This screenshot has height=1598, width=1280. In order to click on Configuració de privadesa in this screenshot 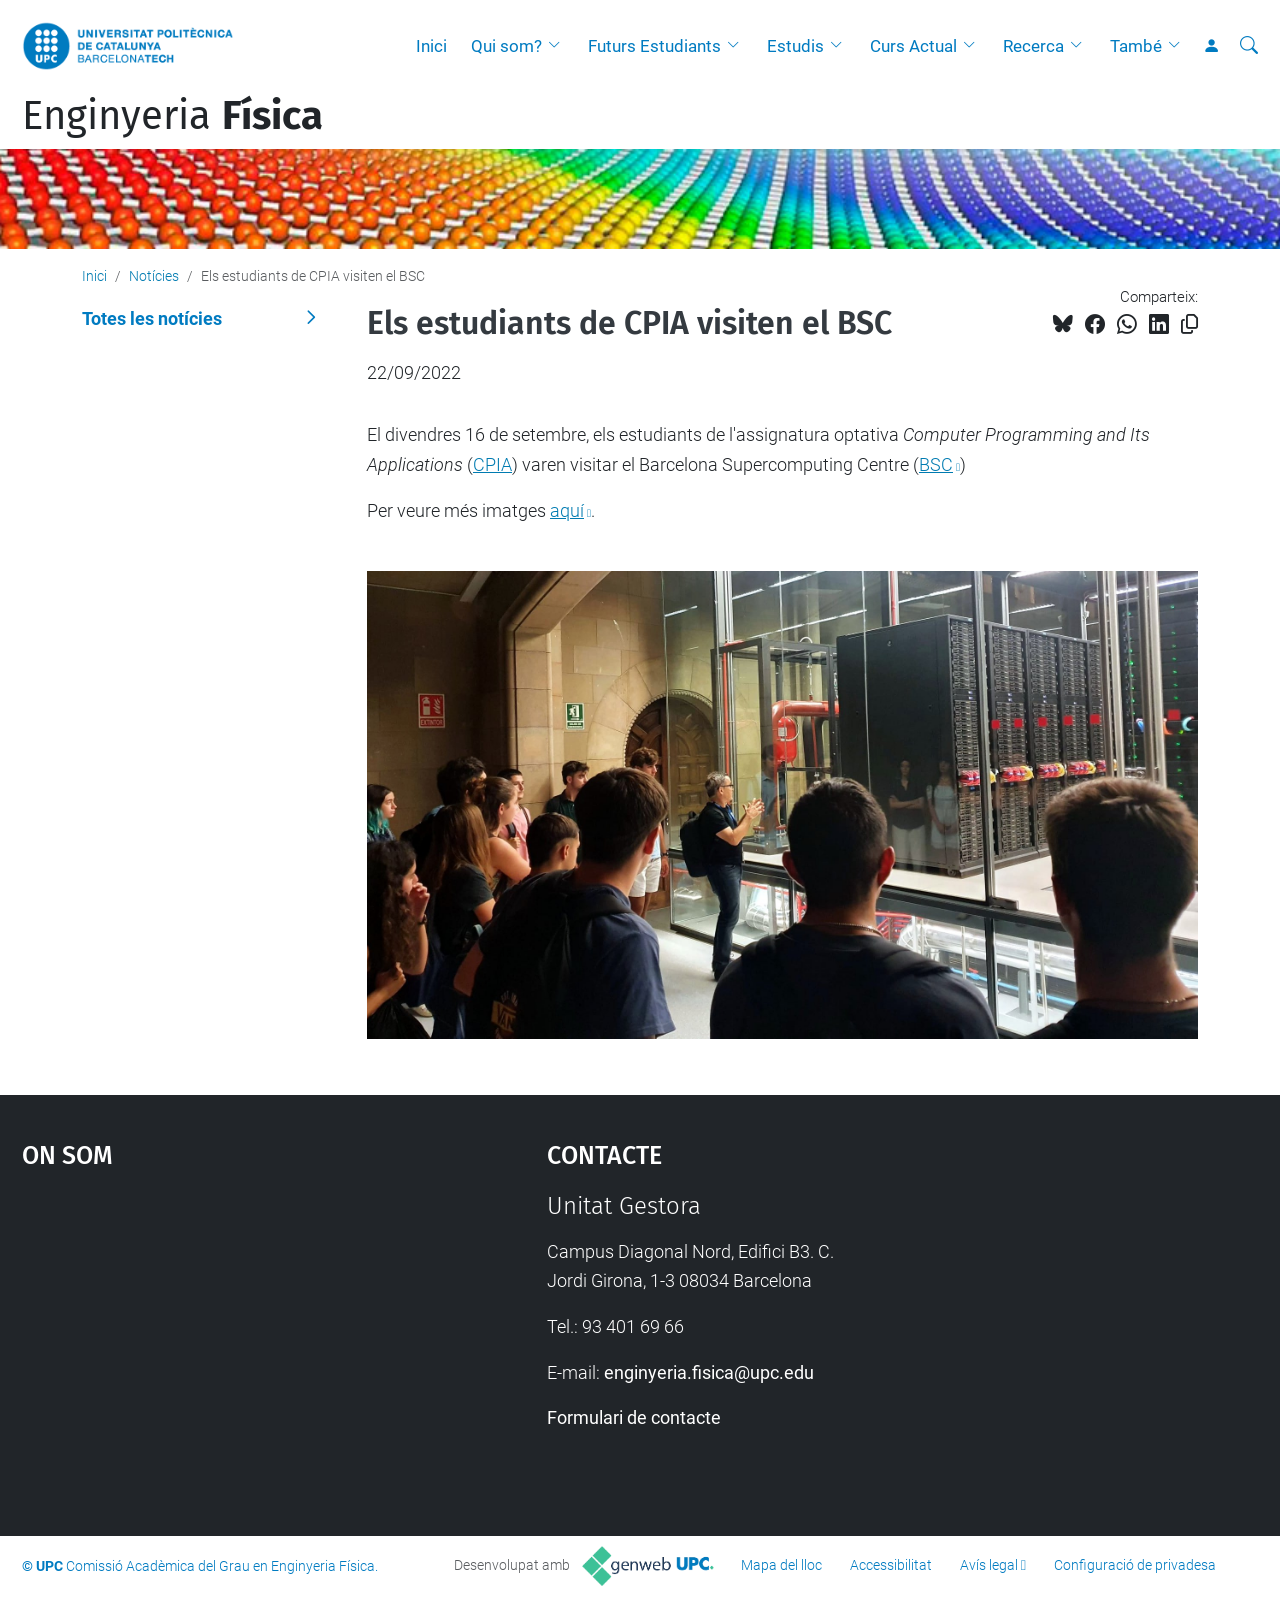, I will do `click(1135, 1565)`.